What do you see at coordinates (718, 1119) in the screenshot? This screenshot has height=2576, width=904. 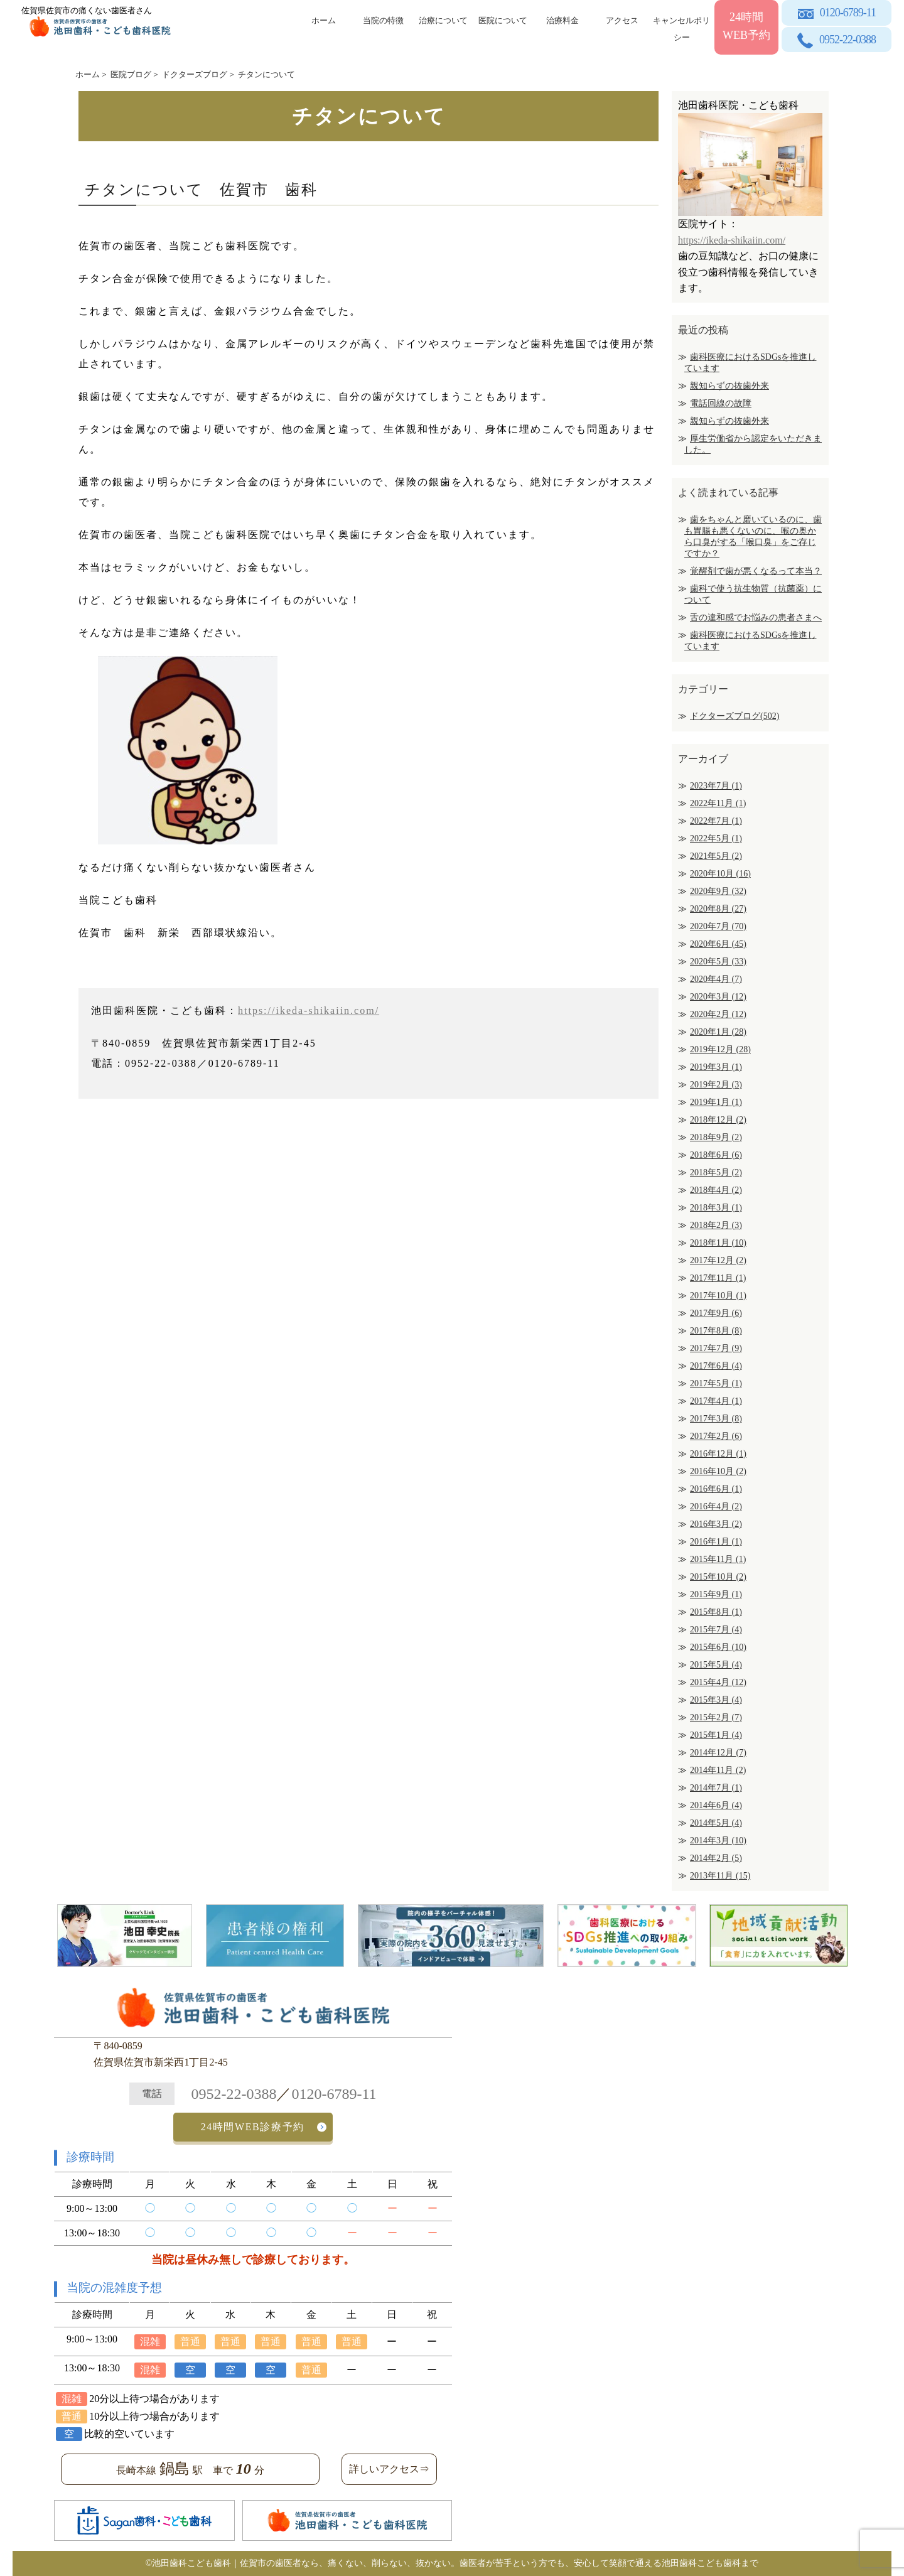 I see `2018年12月` at bounding box center [718, 1119].